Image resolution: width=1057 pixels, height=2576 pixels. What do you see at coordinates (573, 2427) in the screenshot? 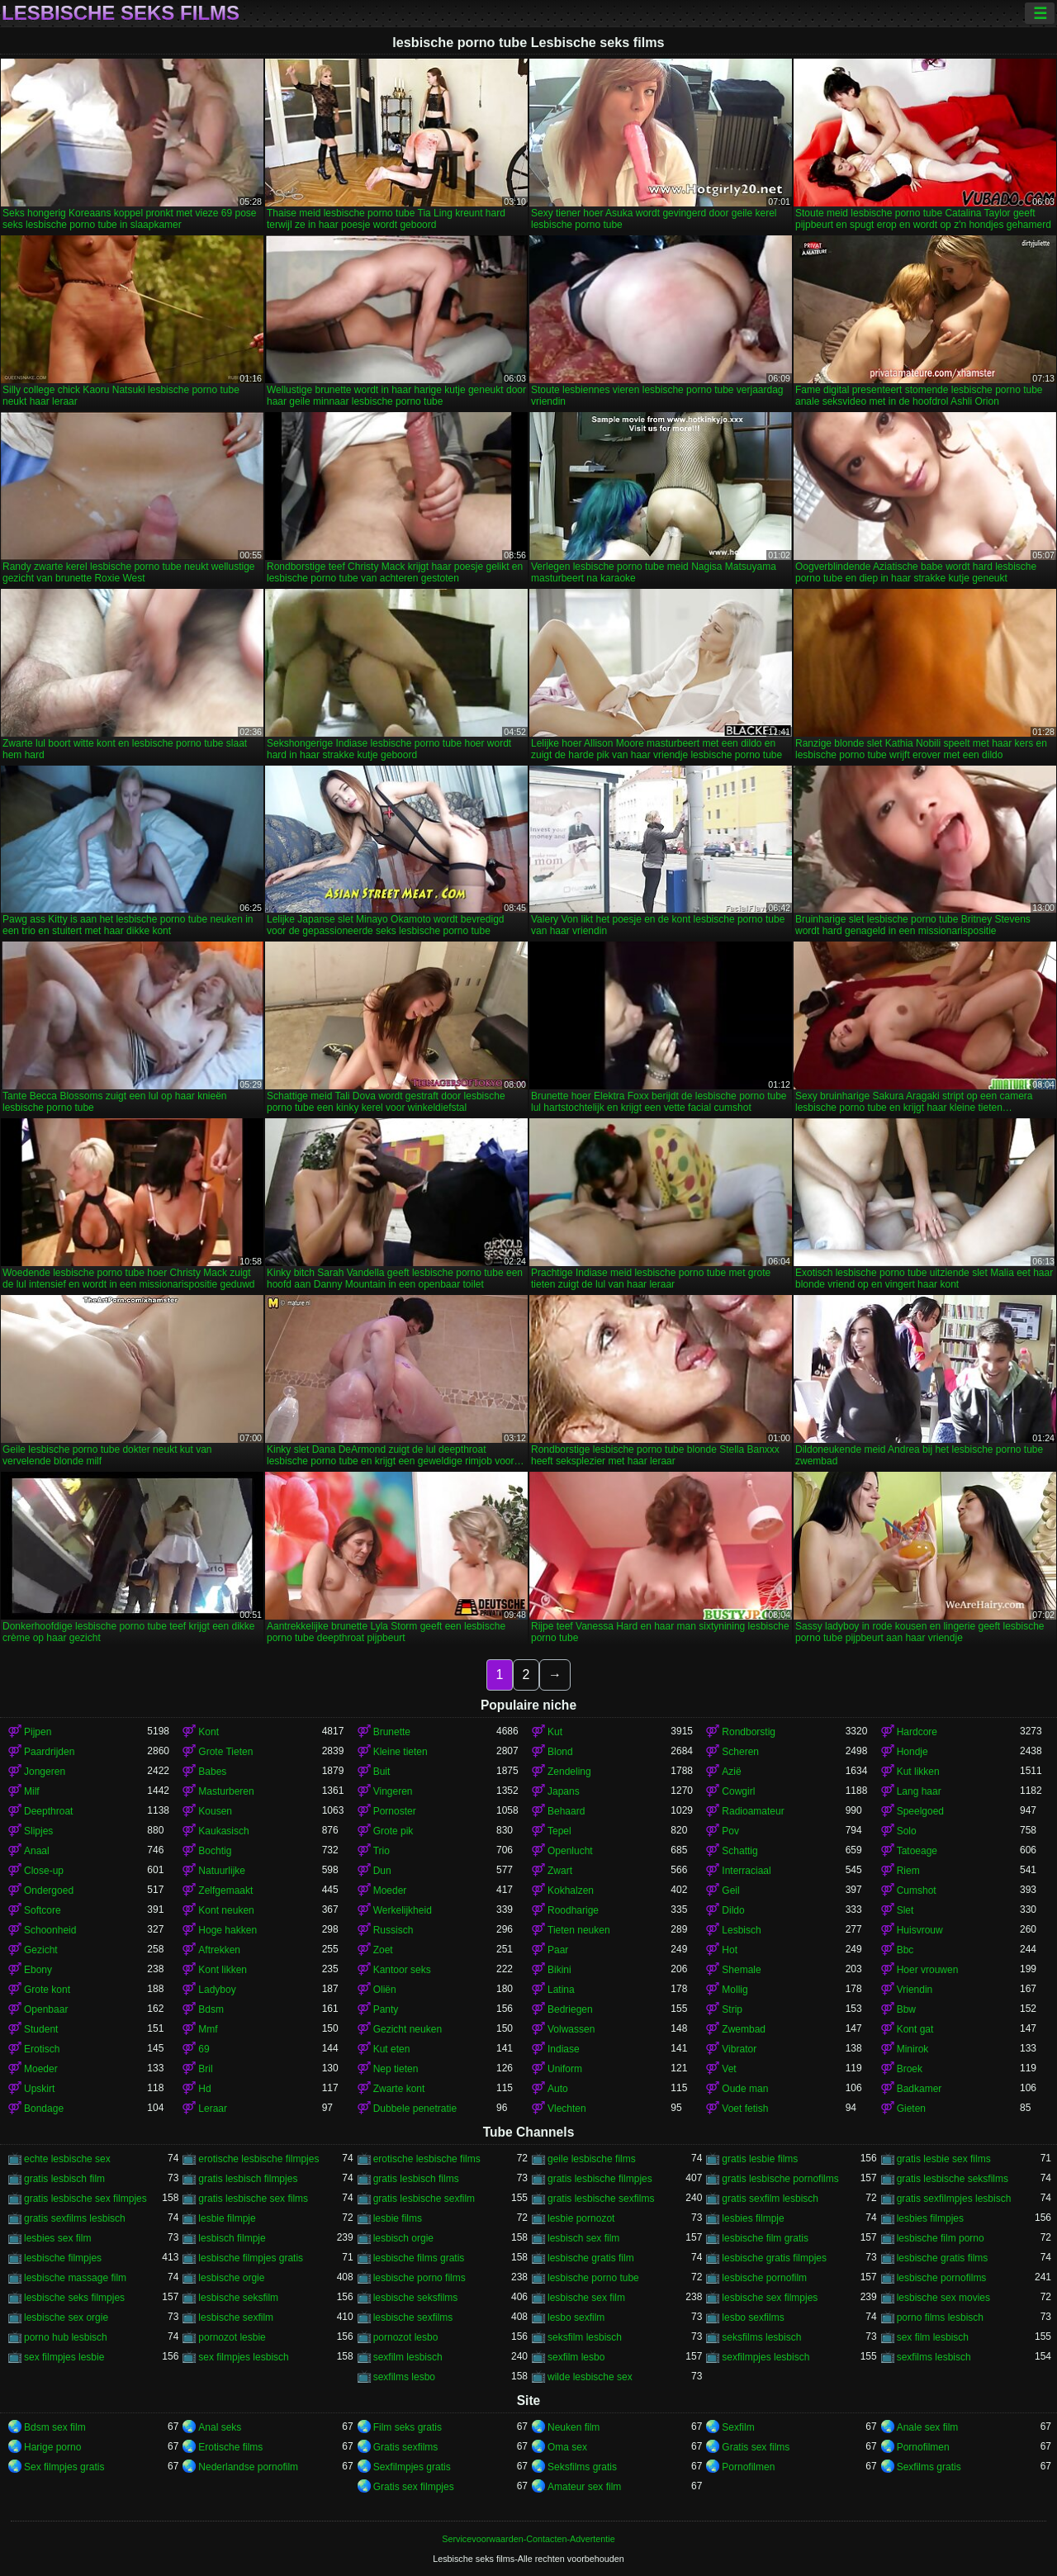
I see `Neuken film` at bounding box center [573, 2427].